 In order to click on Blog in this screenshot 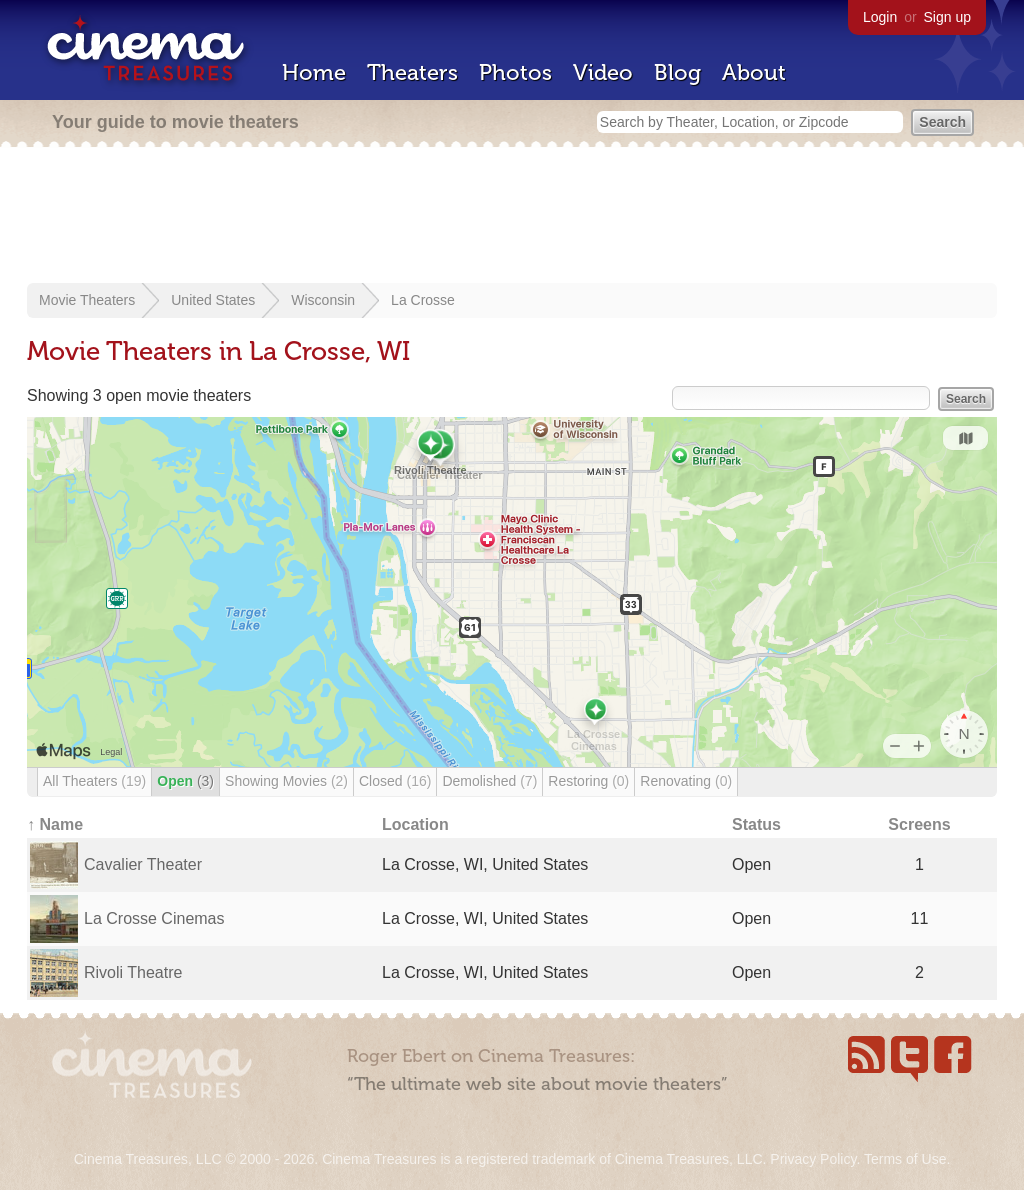, I will do `click(677, 72)`.